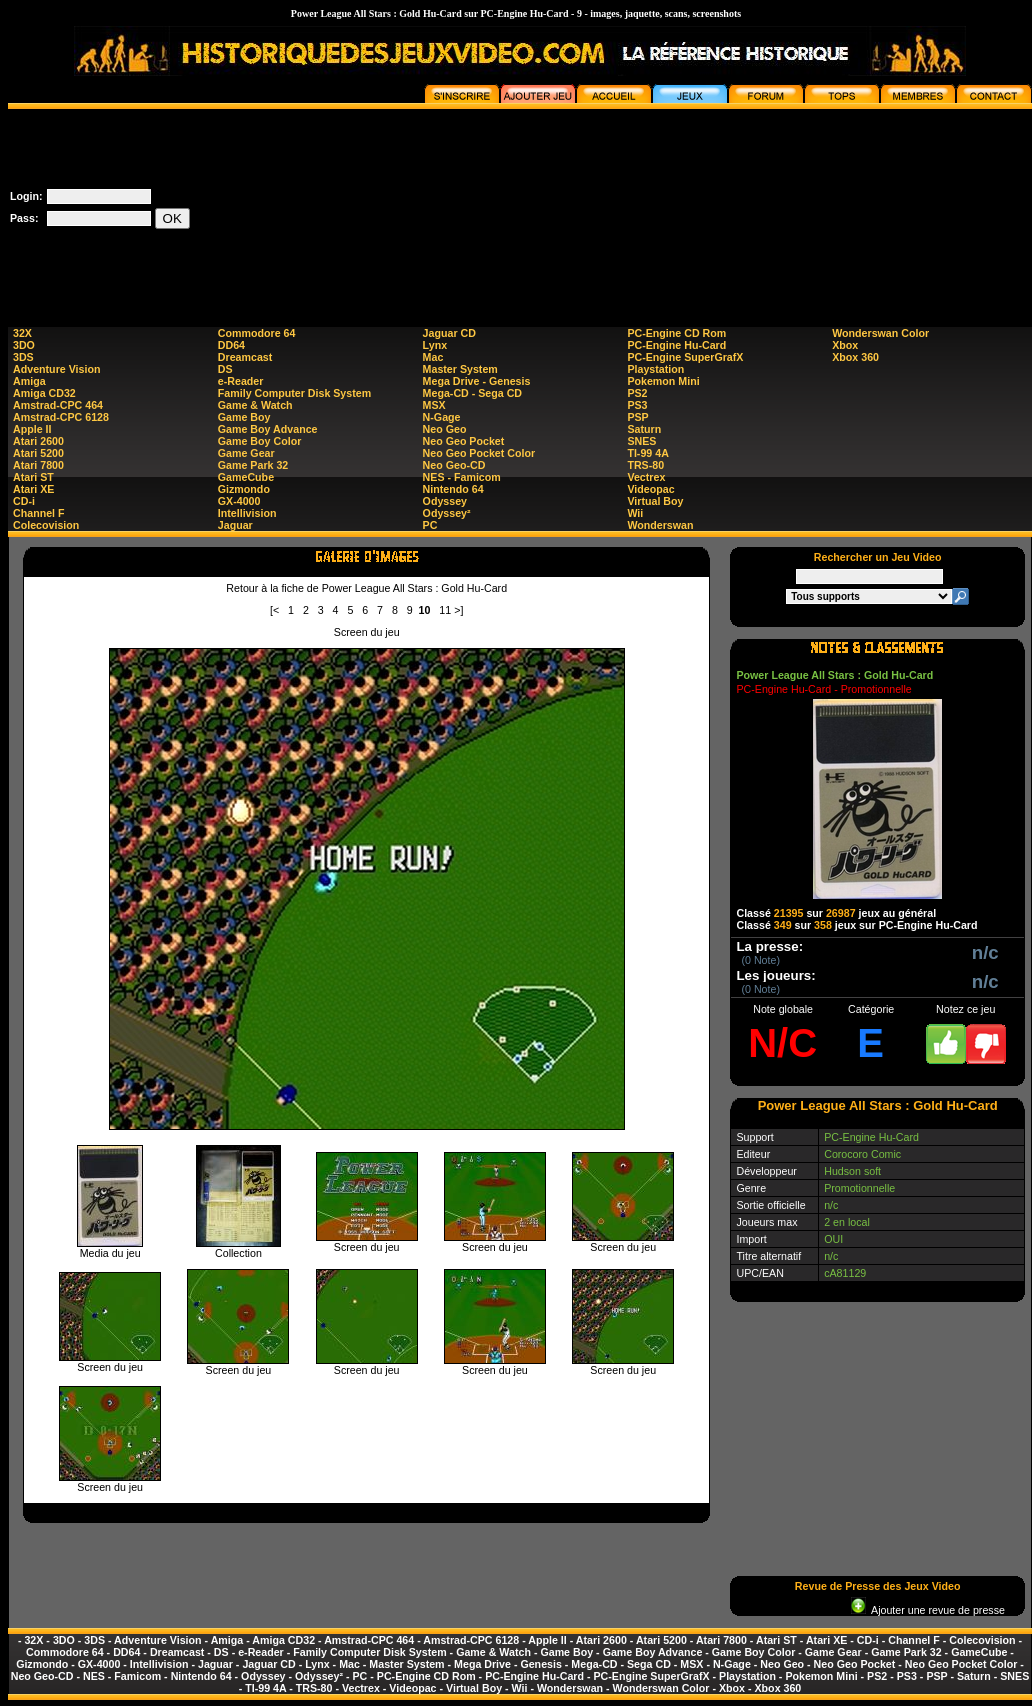  I want to click on Colecovision, so click(46, 525).